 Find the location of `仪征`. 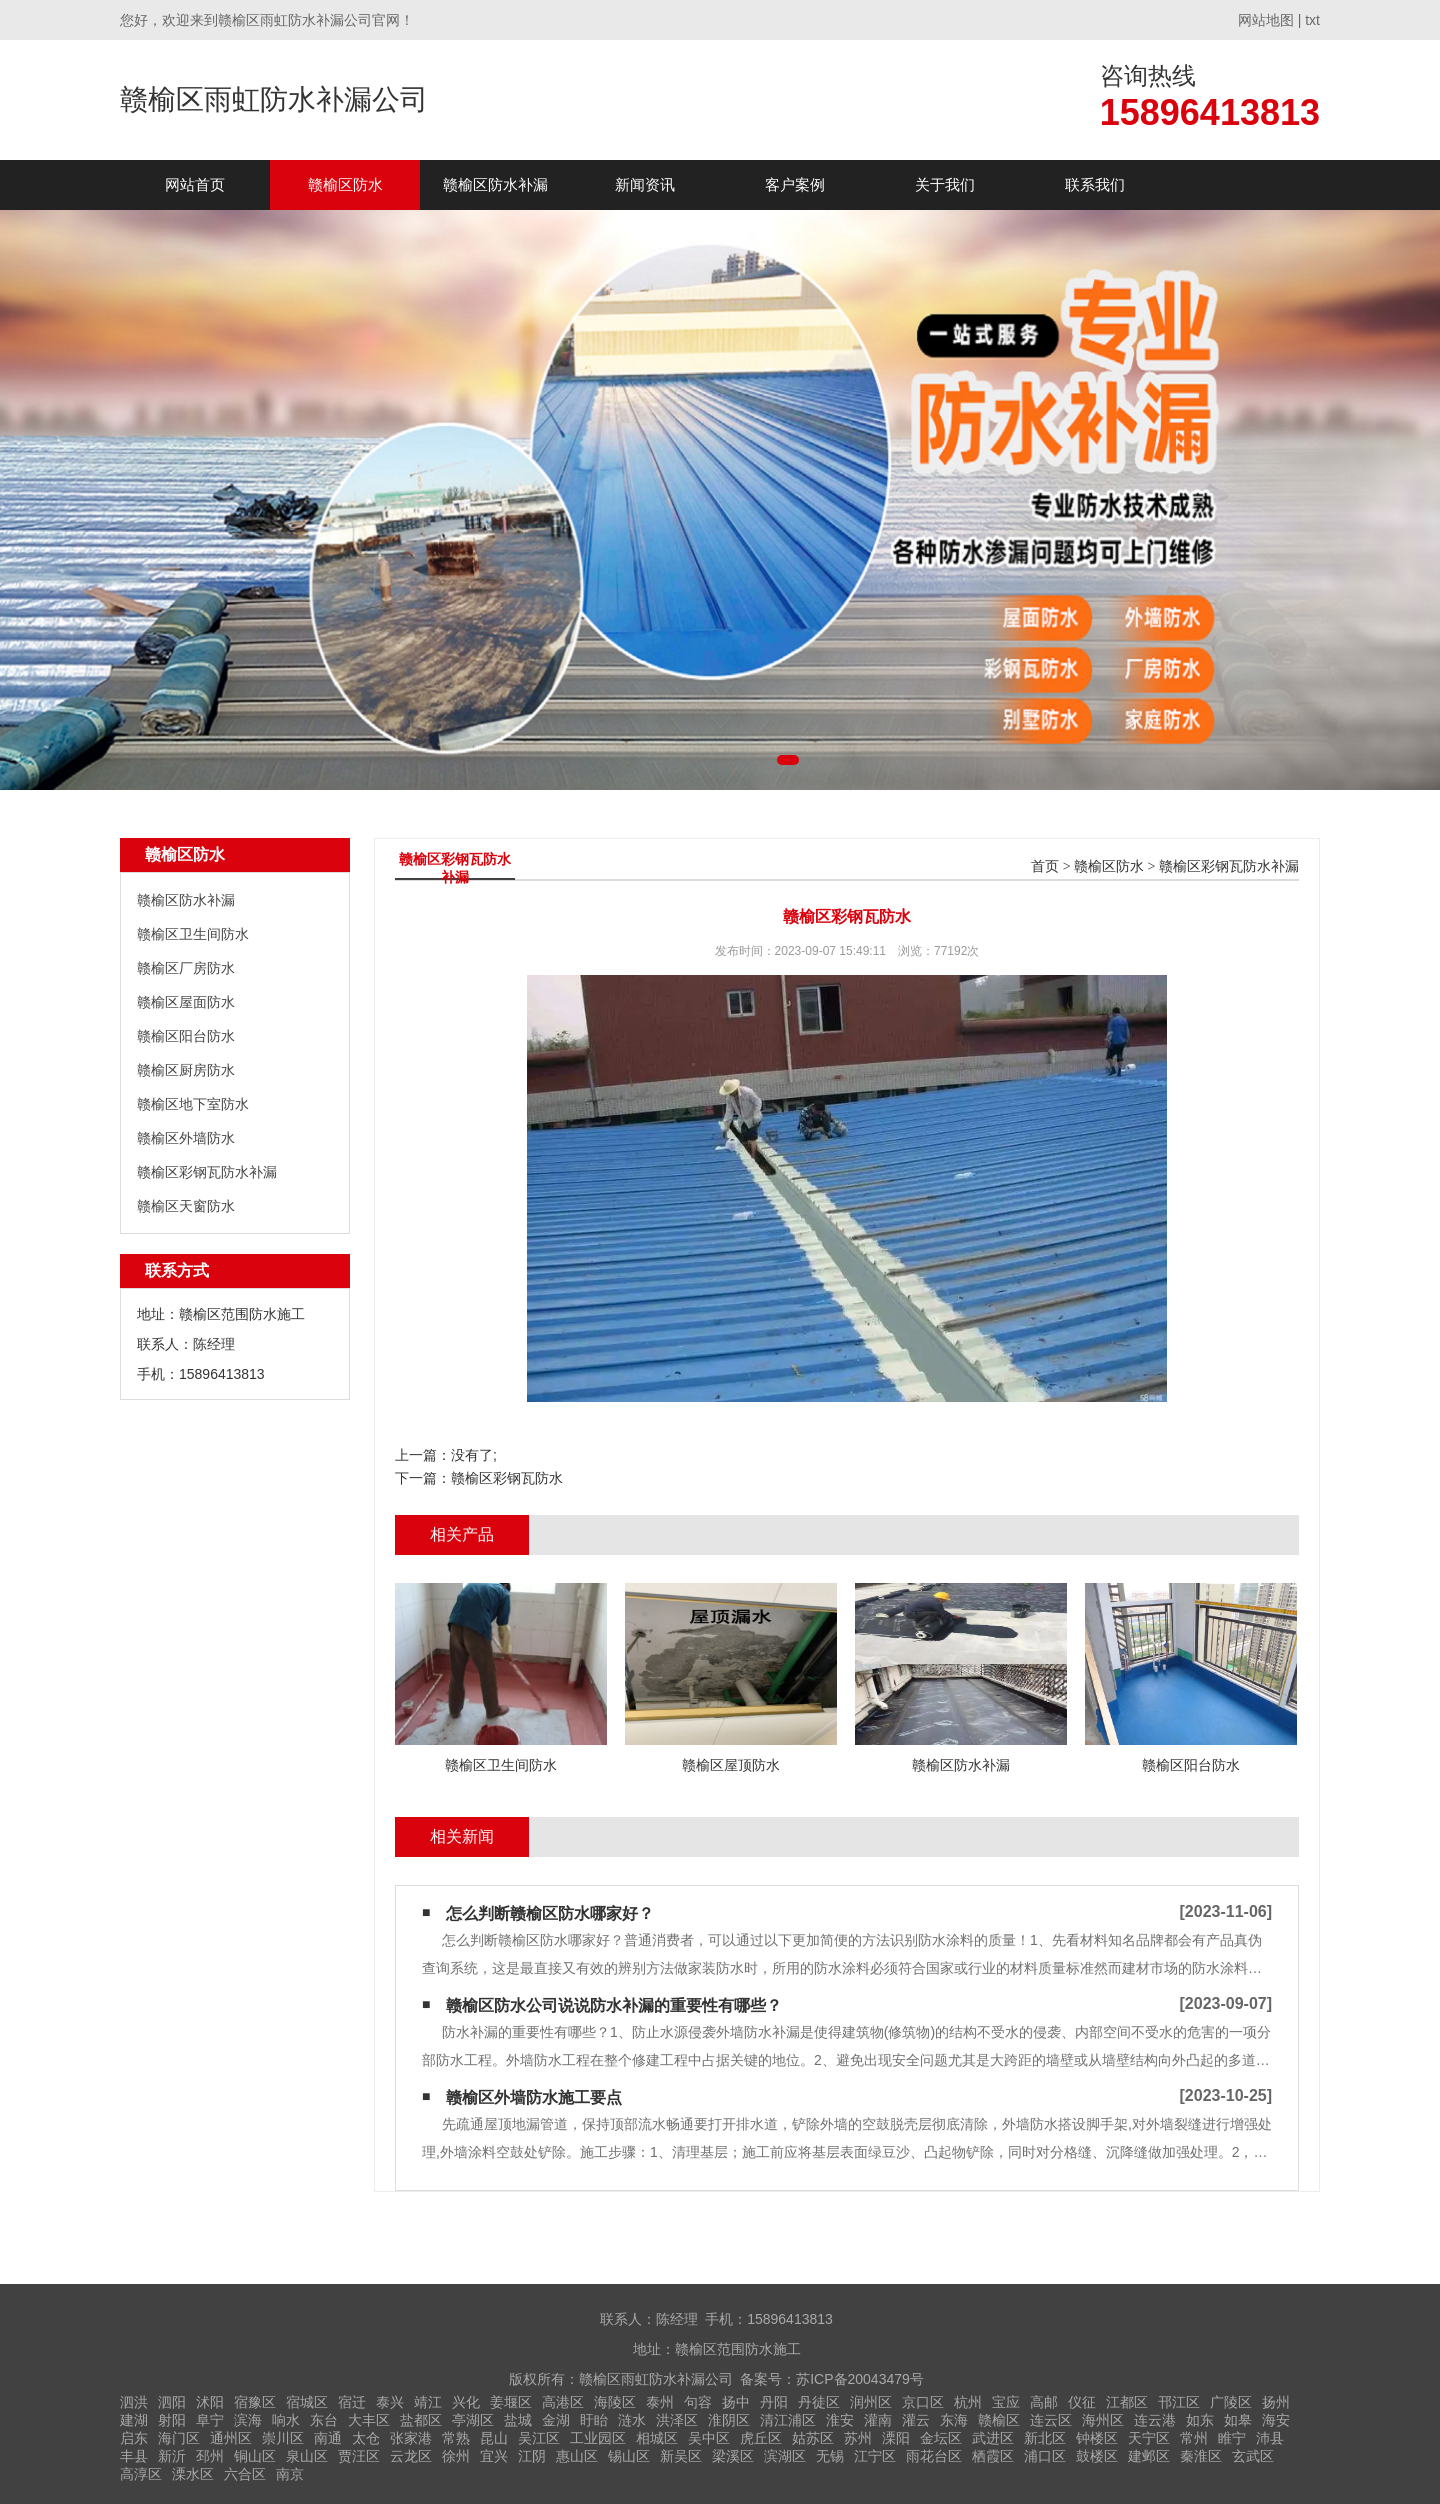

仪征 is located at coordinates (1082, 2402).